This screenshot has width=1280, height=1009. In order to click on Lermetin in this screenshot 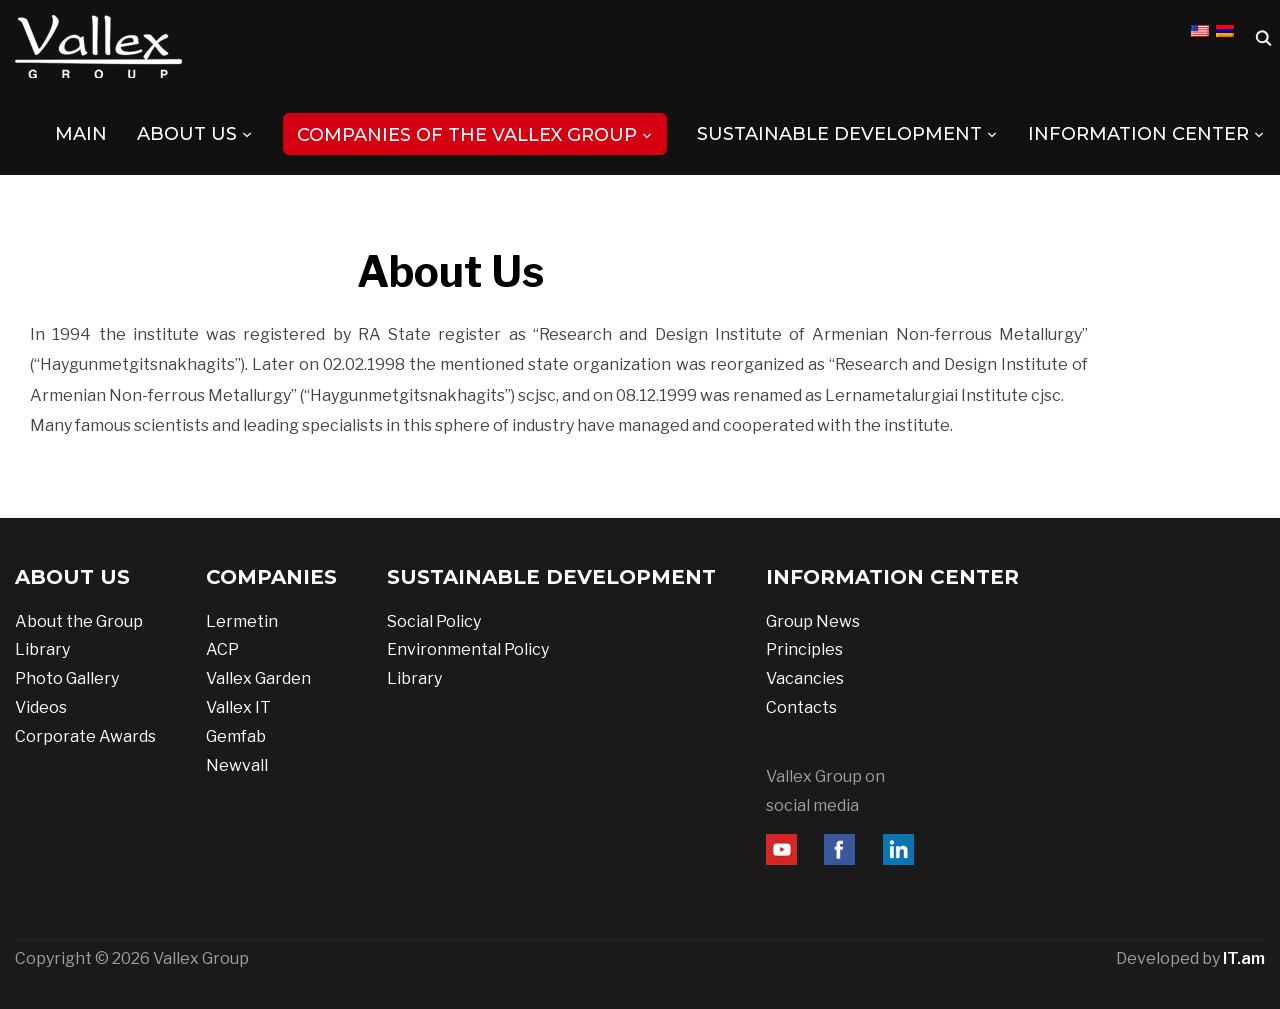, I will do `click(242, 621)`.